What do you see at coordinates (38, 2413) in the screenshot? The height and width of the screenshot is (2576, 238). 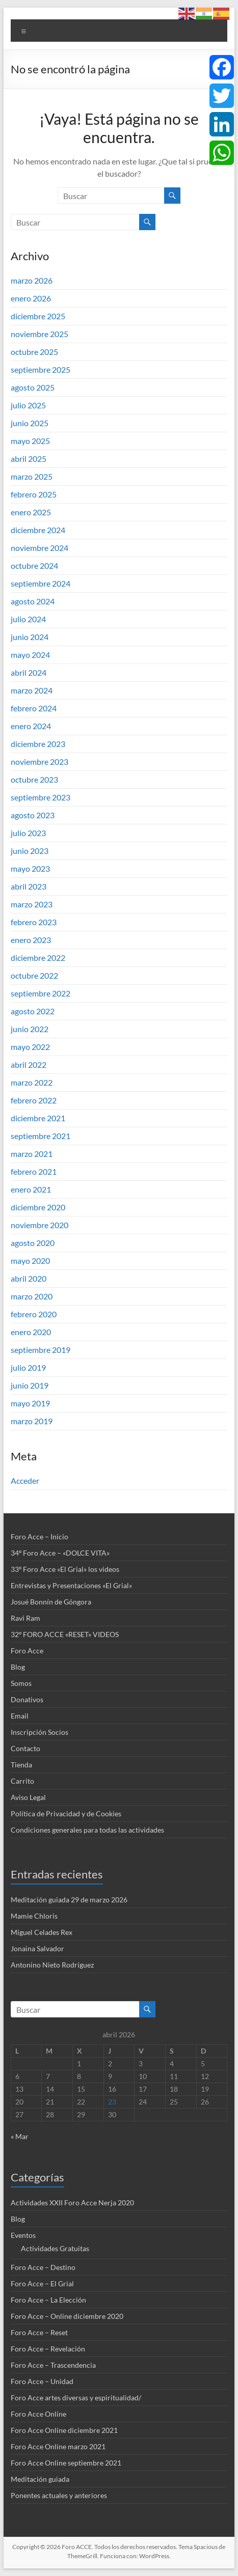 I see `Foro Acce Online` at bounding box center [38, 2413].